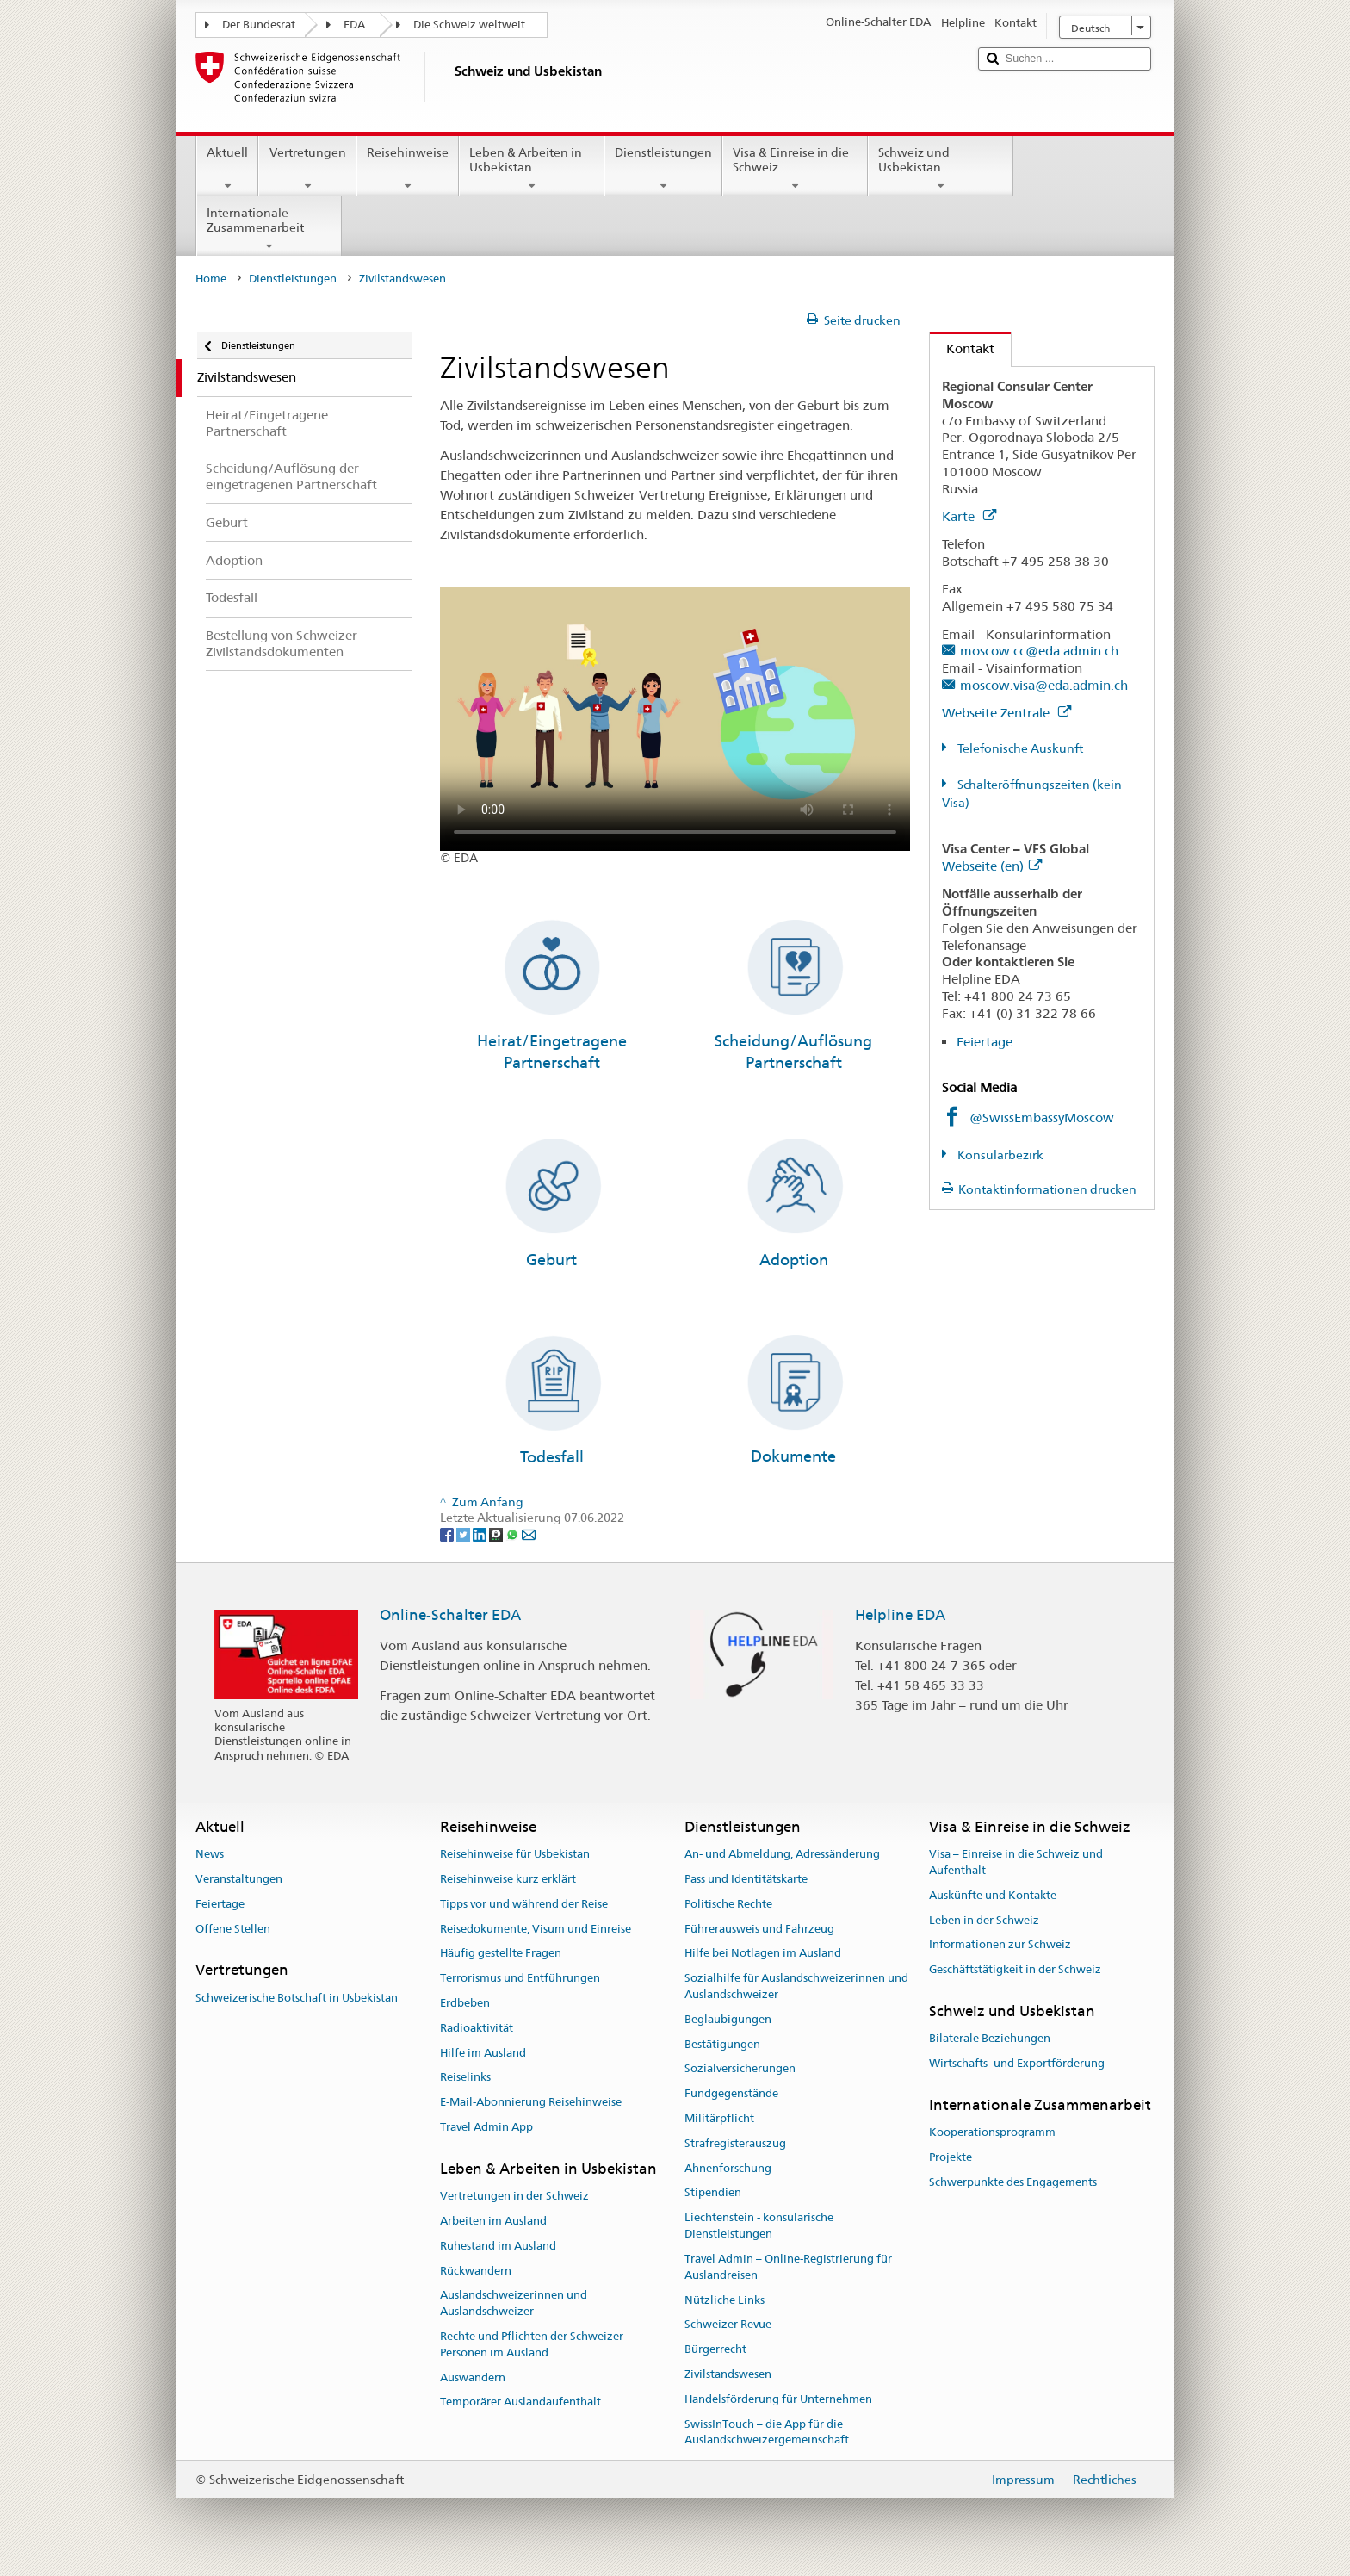  I want to click on Online-Schalter EDA, so click(450, 1614).